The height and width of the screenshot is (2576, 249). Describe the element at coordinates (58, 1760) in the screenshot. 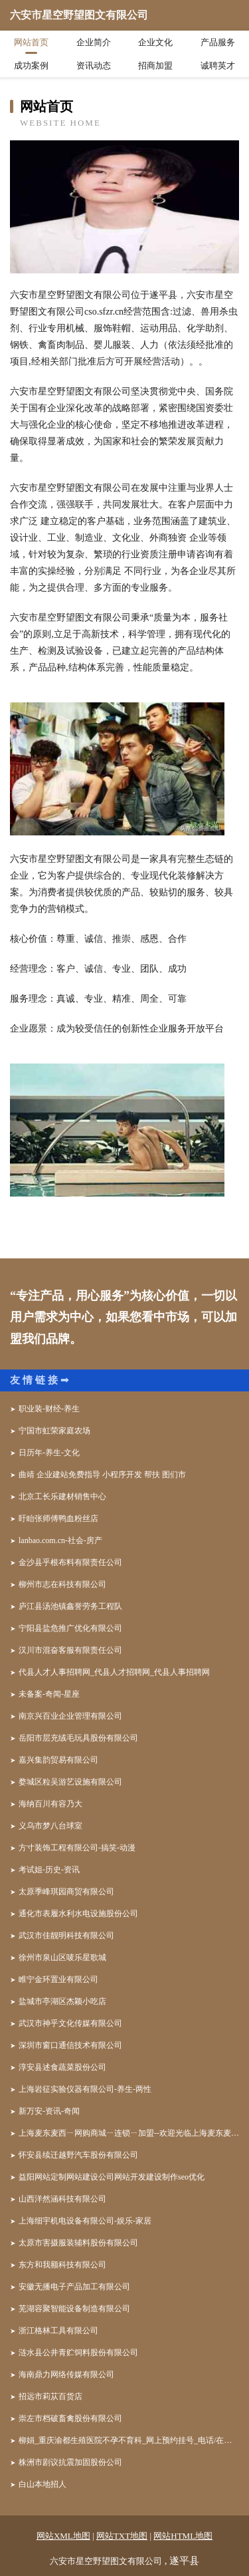

I see `嘉兴集韵贸易有限公司` at that location.